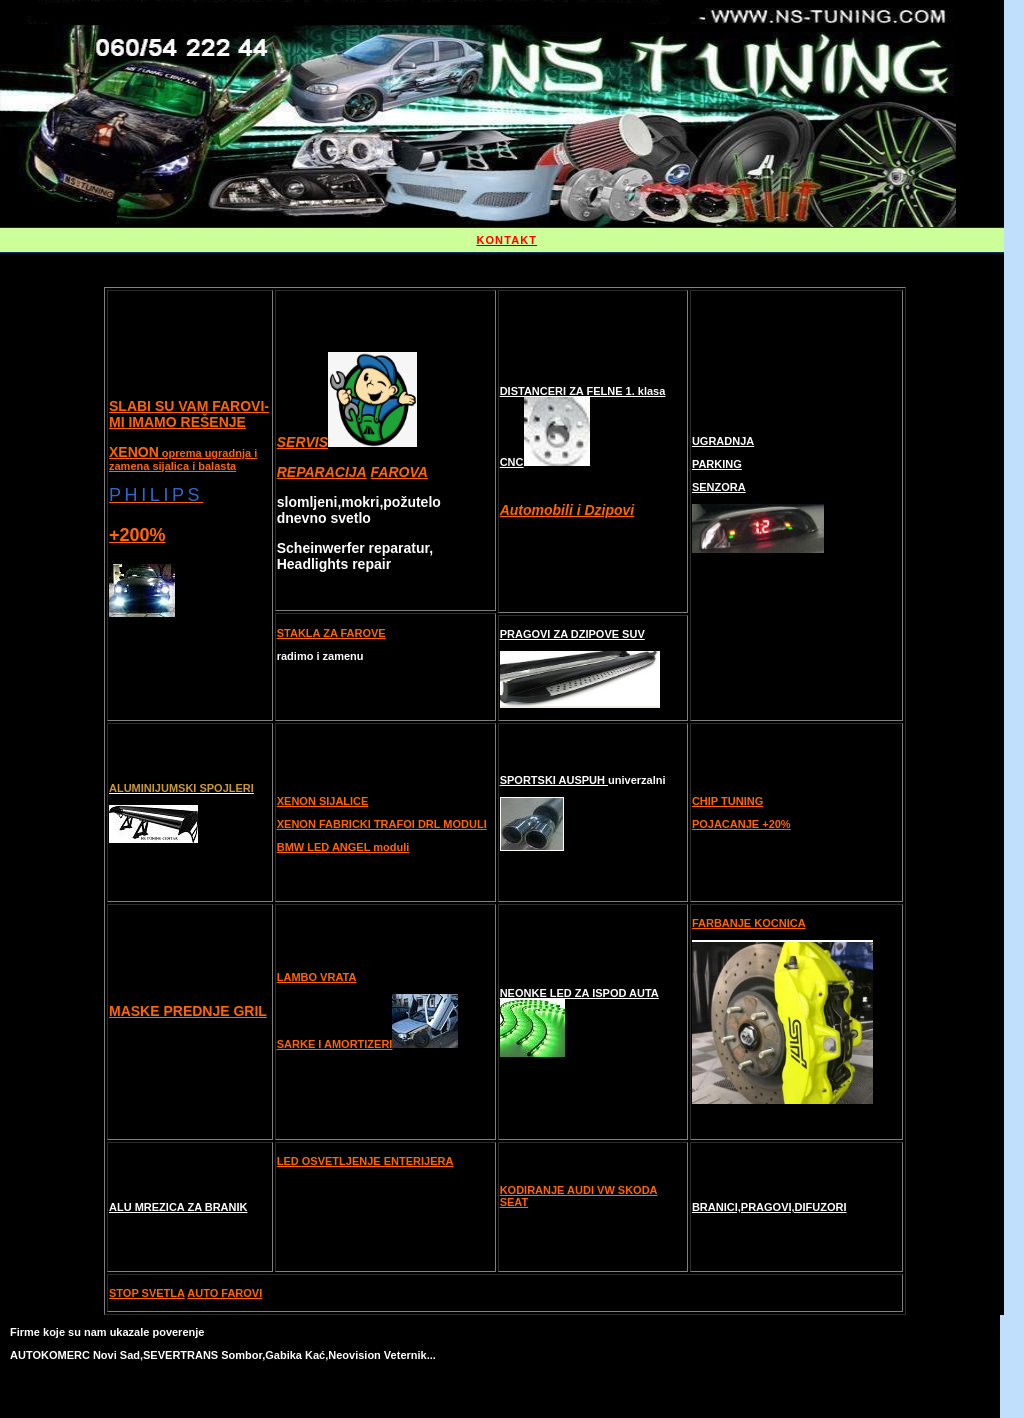 The image size is (1024, 1418). Describe the element at coordinates (224, 1293) in the screenshot. I see `AUTO FAROVI` at that location.